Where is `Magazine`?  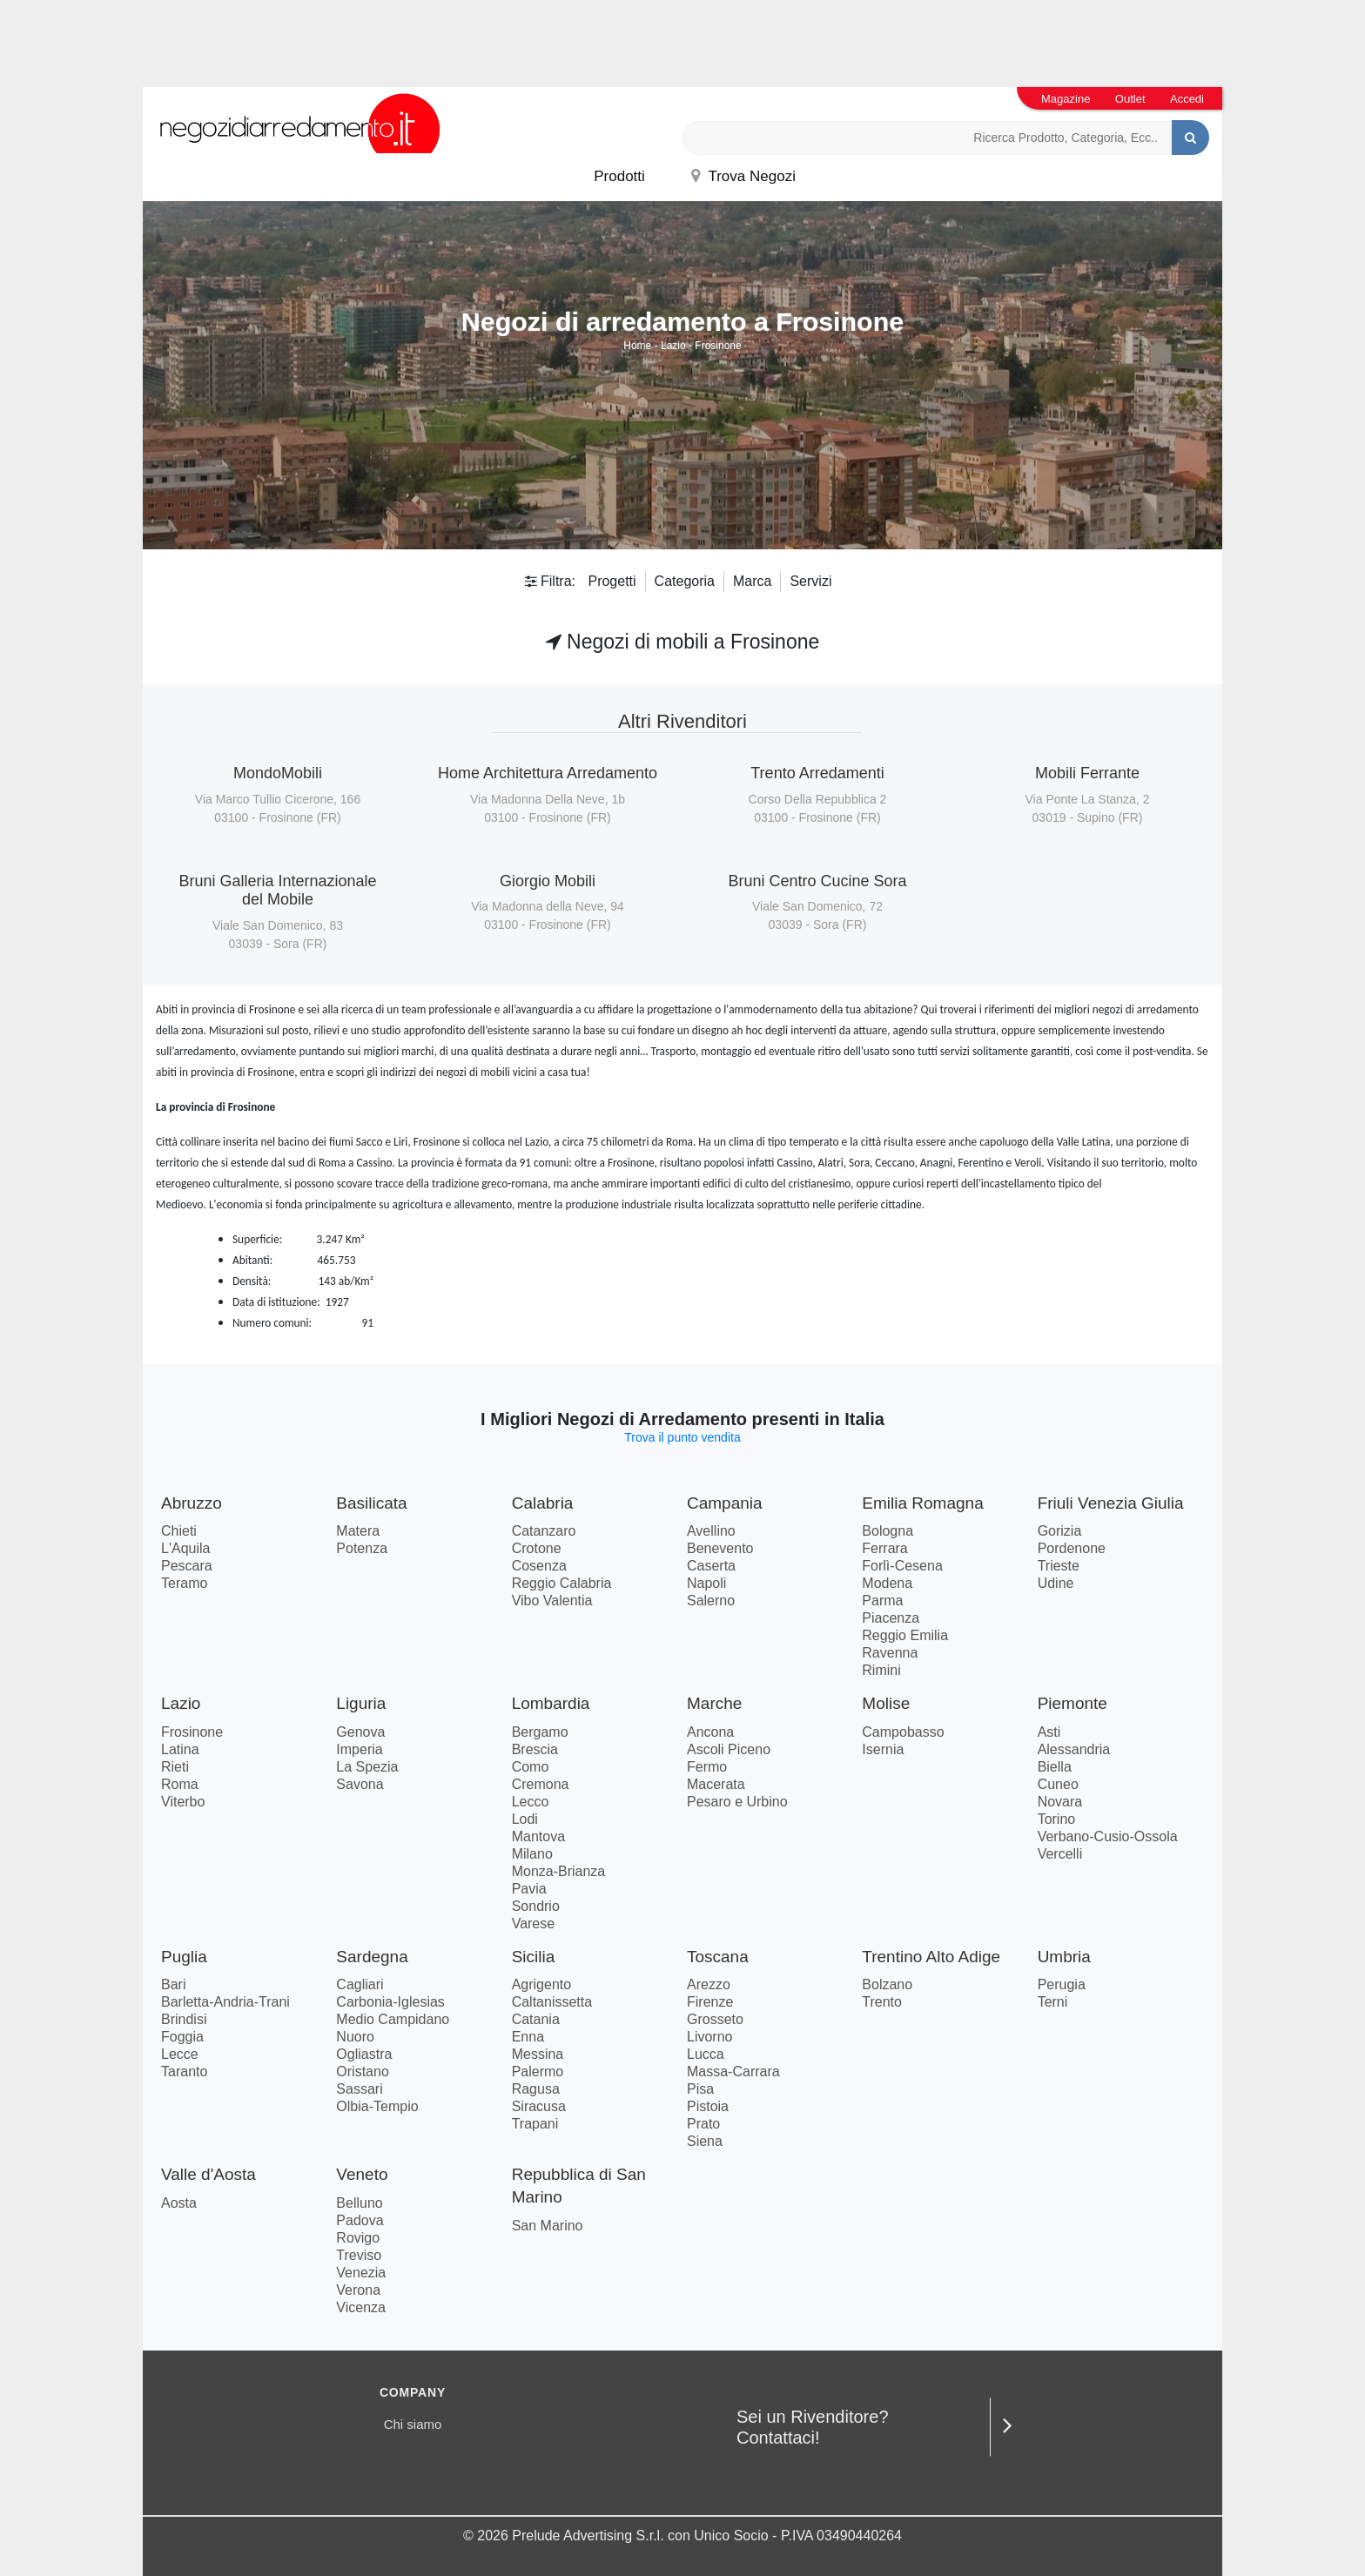 Magazine is located at coordinates (1065, 98).